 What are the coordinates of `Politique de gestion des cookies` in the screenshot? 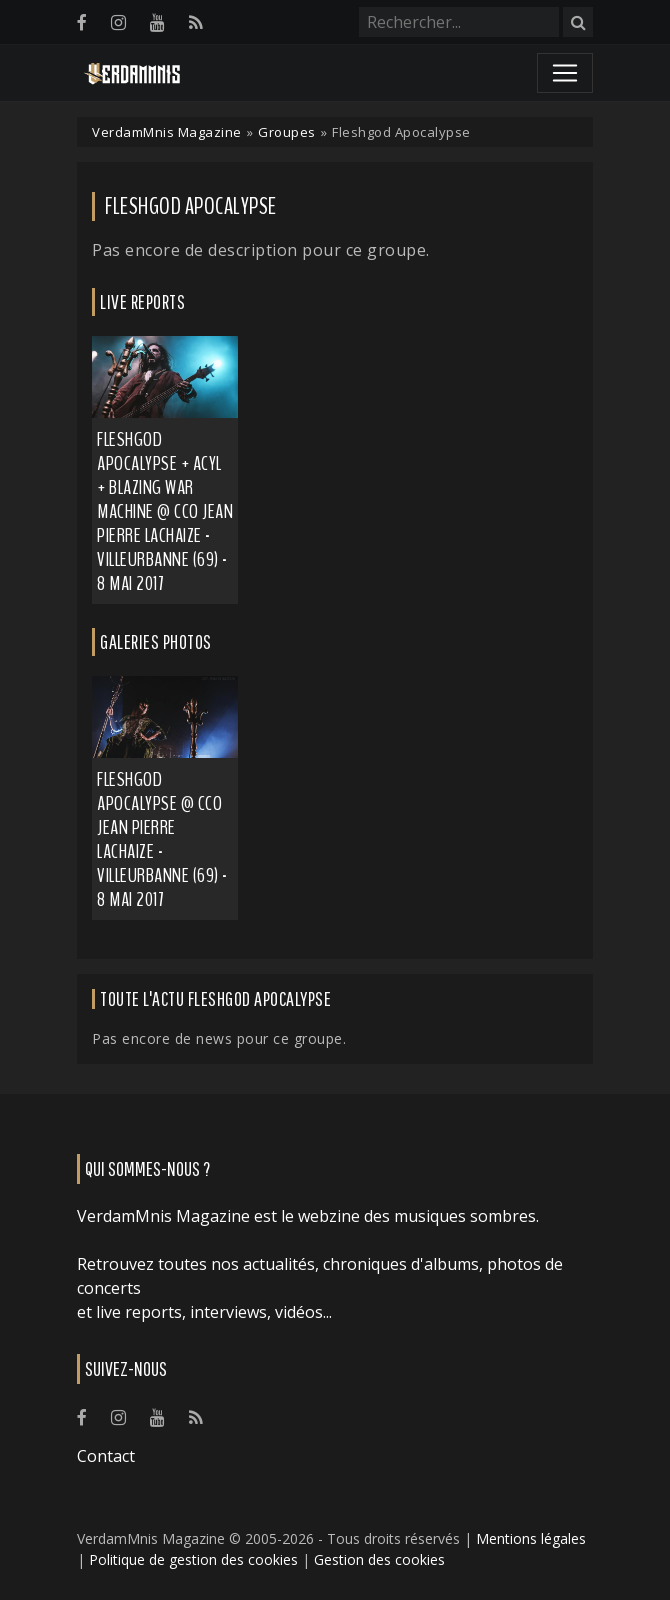 It's located at (193, 1559).